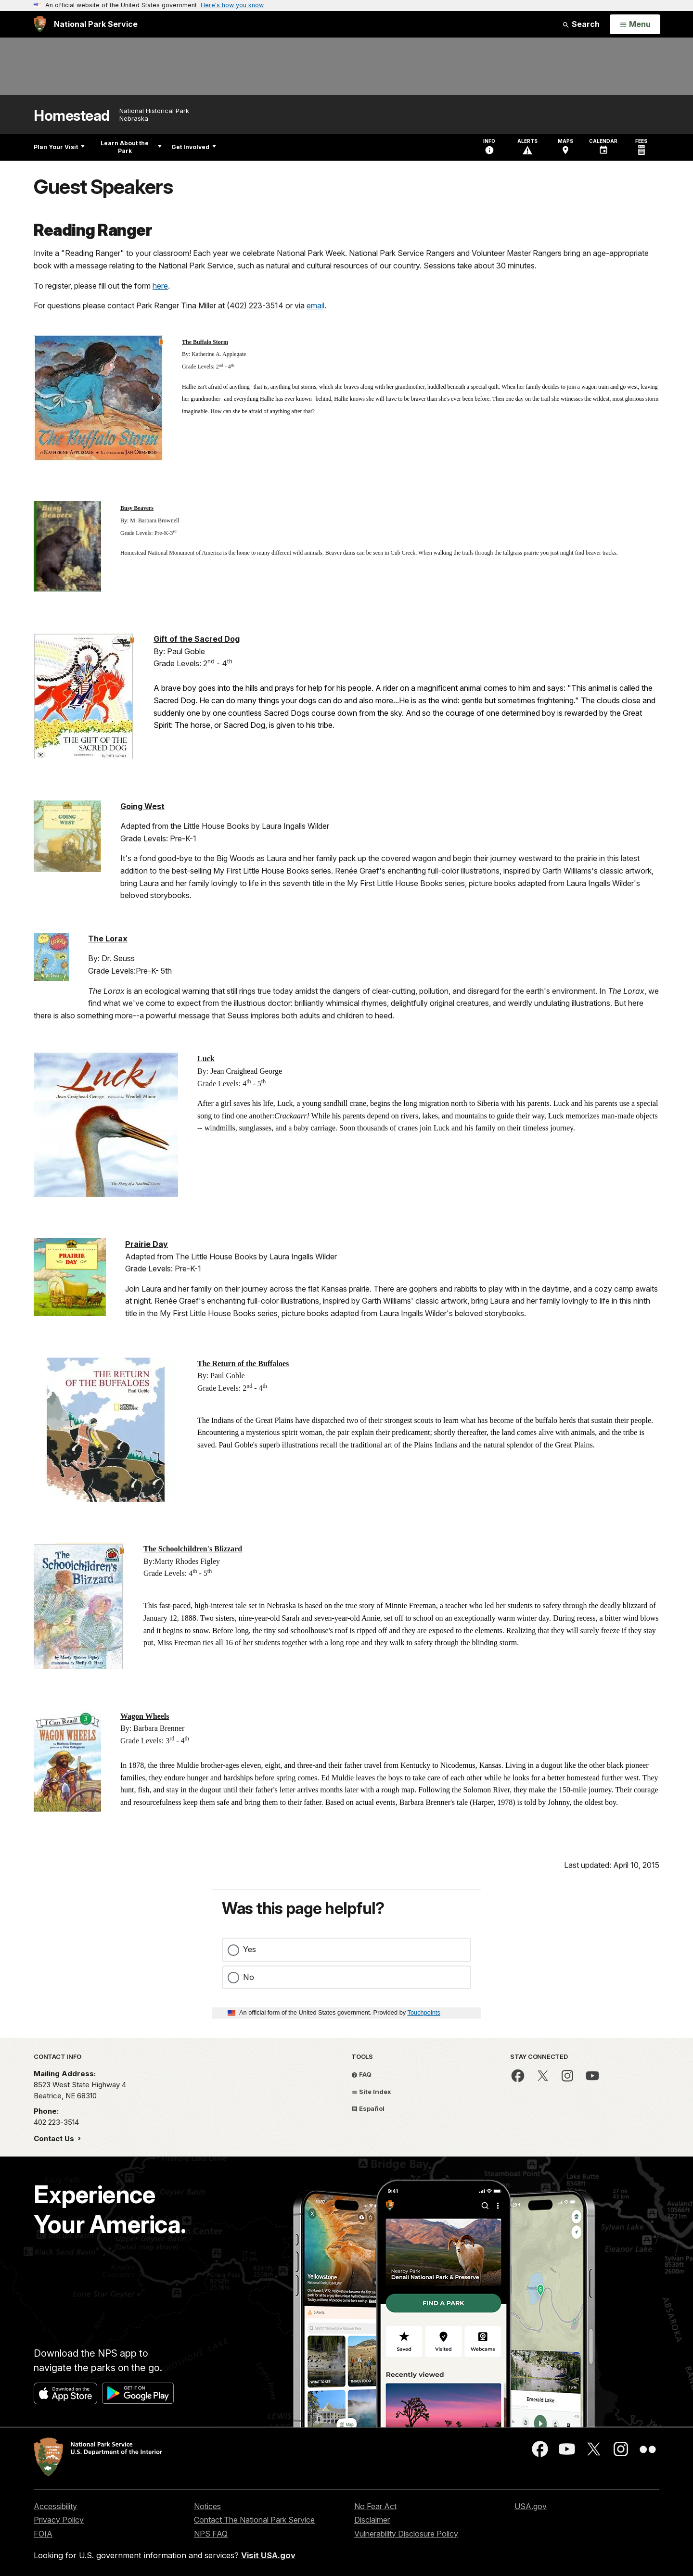  What do you see at coordinates (55, 2506) in the screenshot?
I see `Accessibility` at bounding box center [55, 2506].